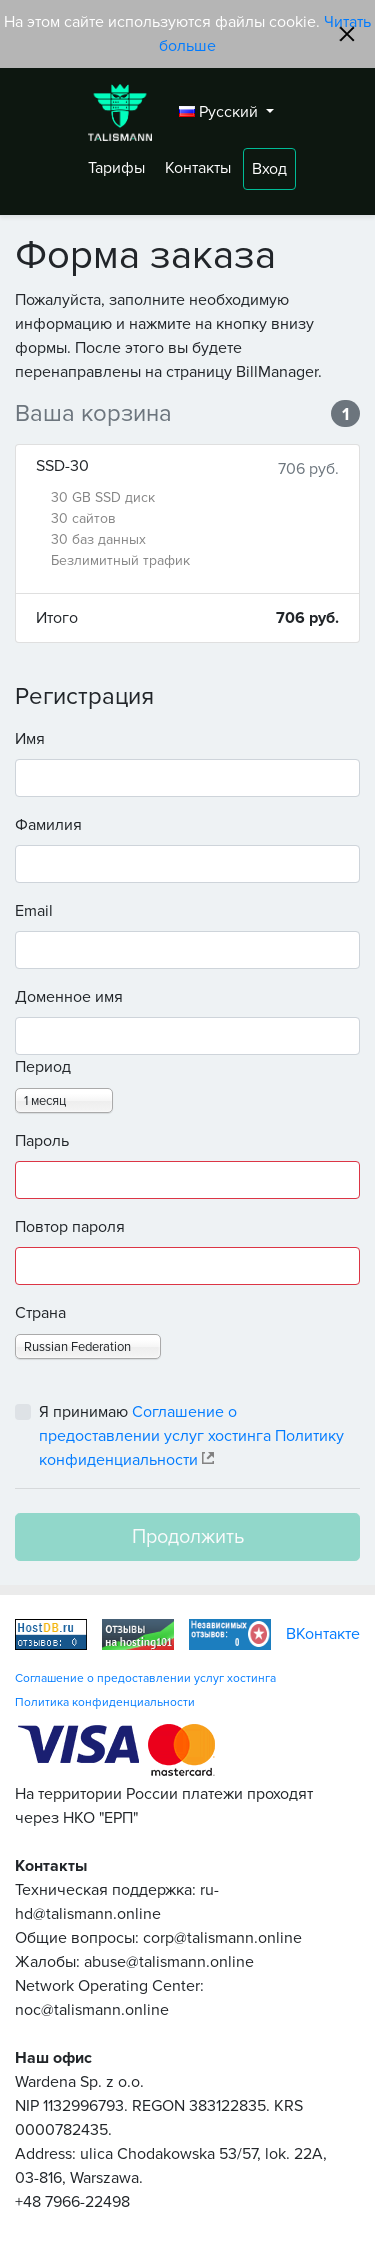 The image size is (375, 2262). I want to click on Имя, so click(30, 739).